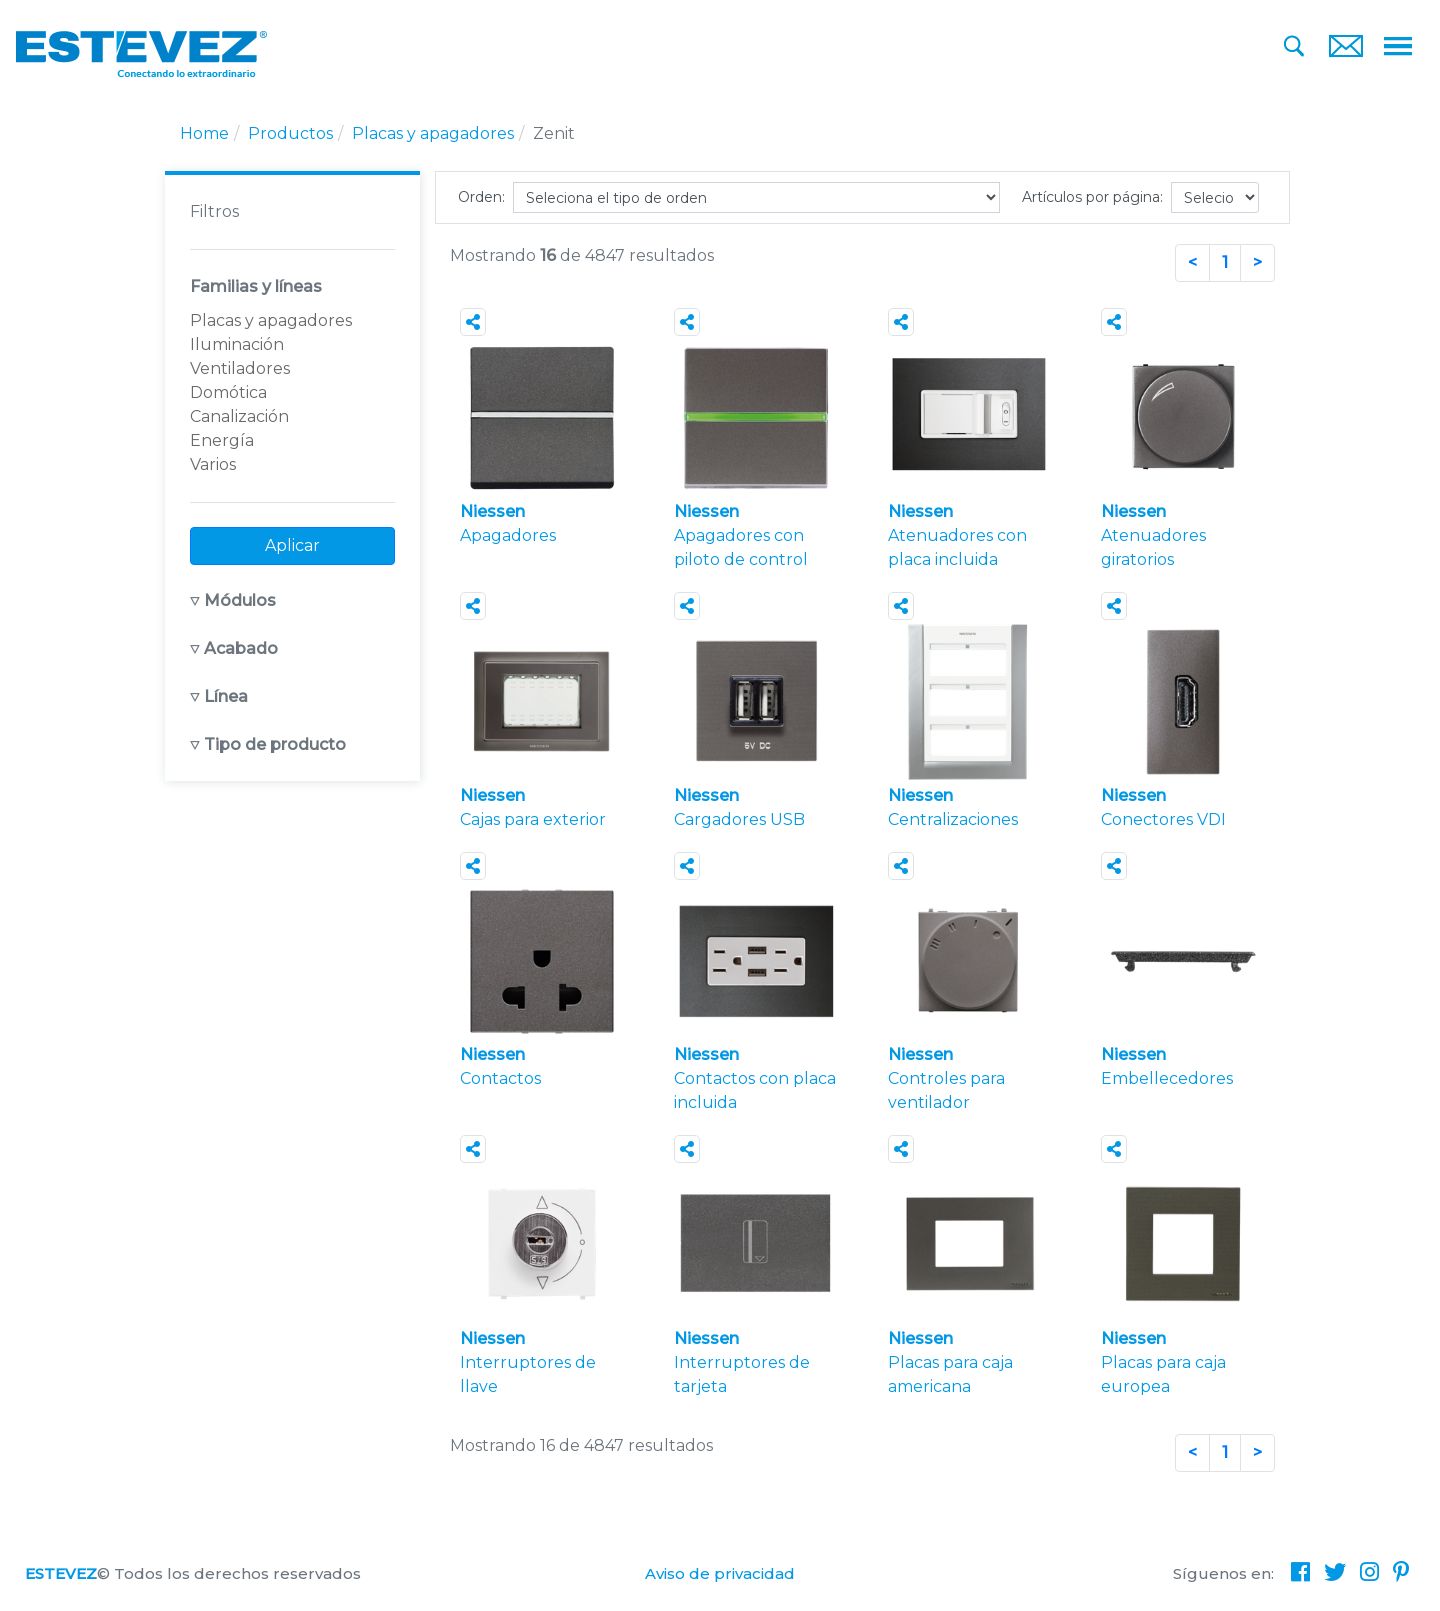 The image size is (1440, 1611). What do you see at coordinates (237, 344) in the screenshot?
I see `Iluminación` at bounding box center [237, 344].